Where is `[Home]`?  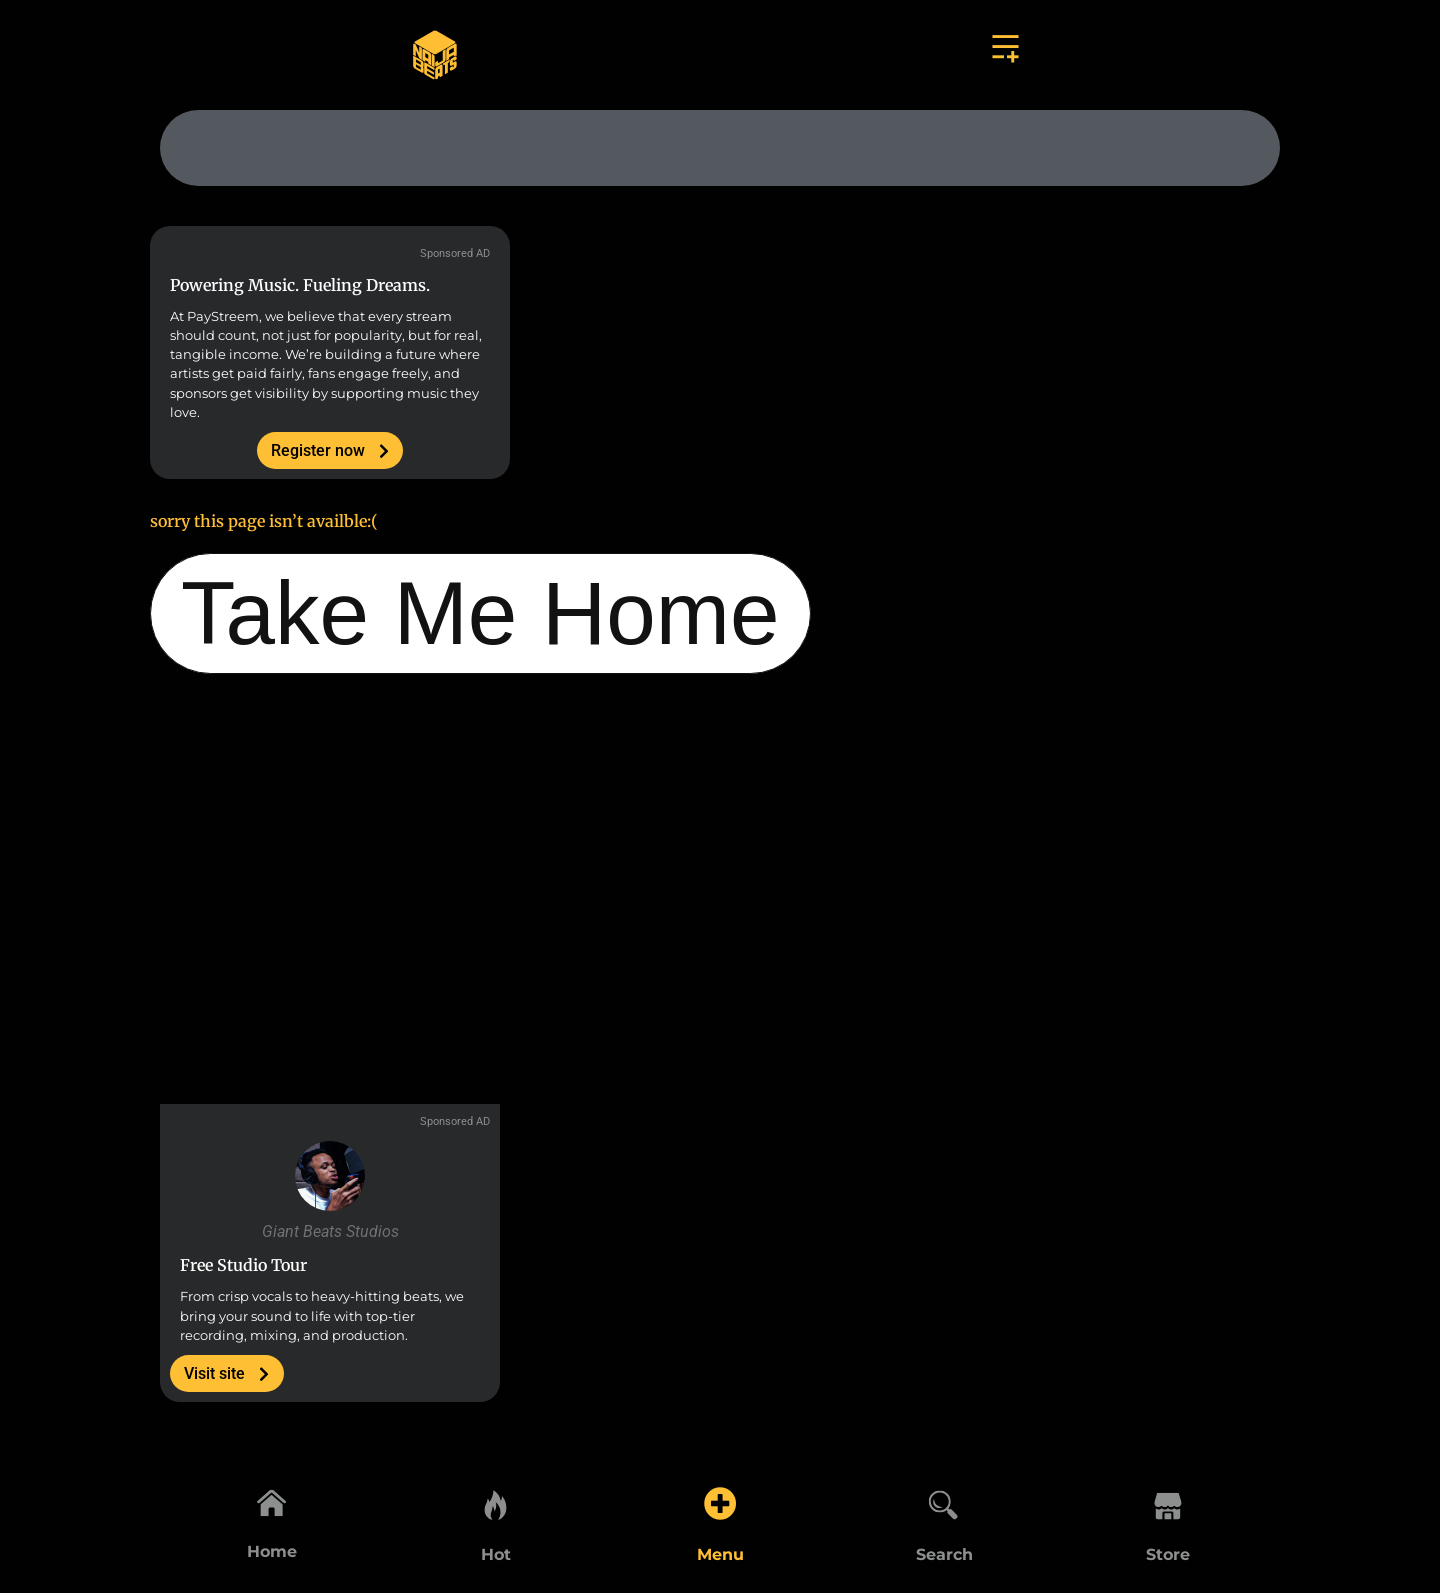
[Home] is located at coordinates (272, 1500).